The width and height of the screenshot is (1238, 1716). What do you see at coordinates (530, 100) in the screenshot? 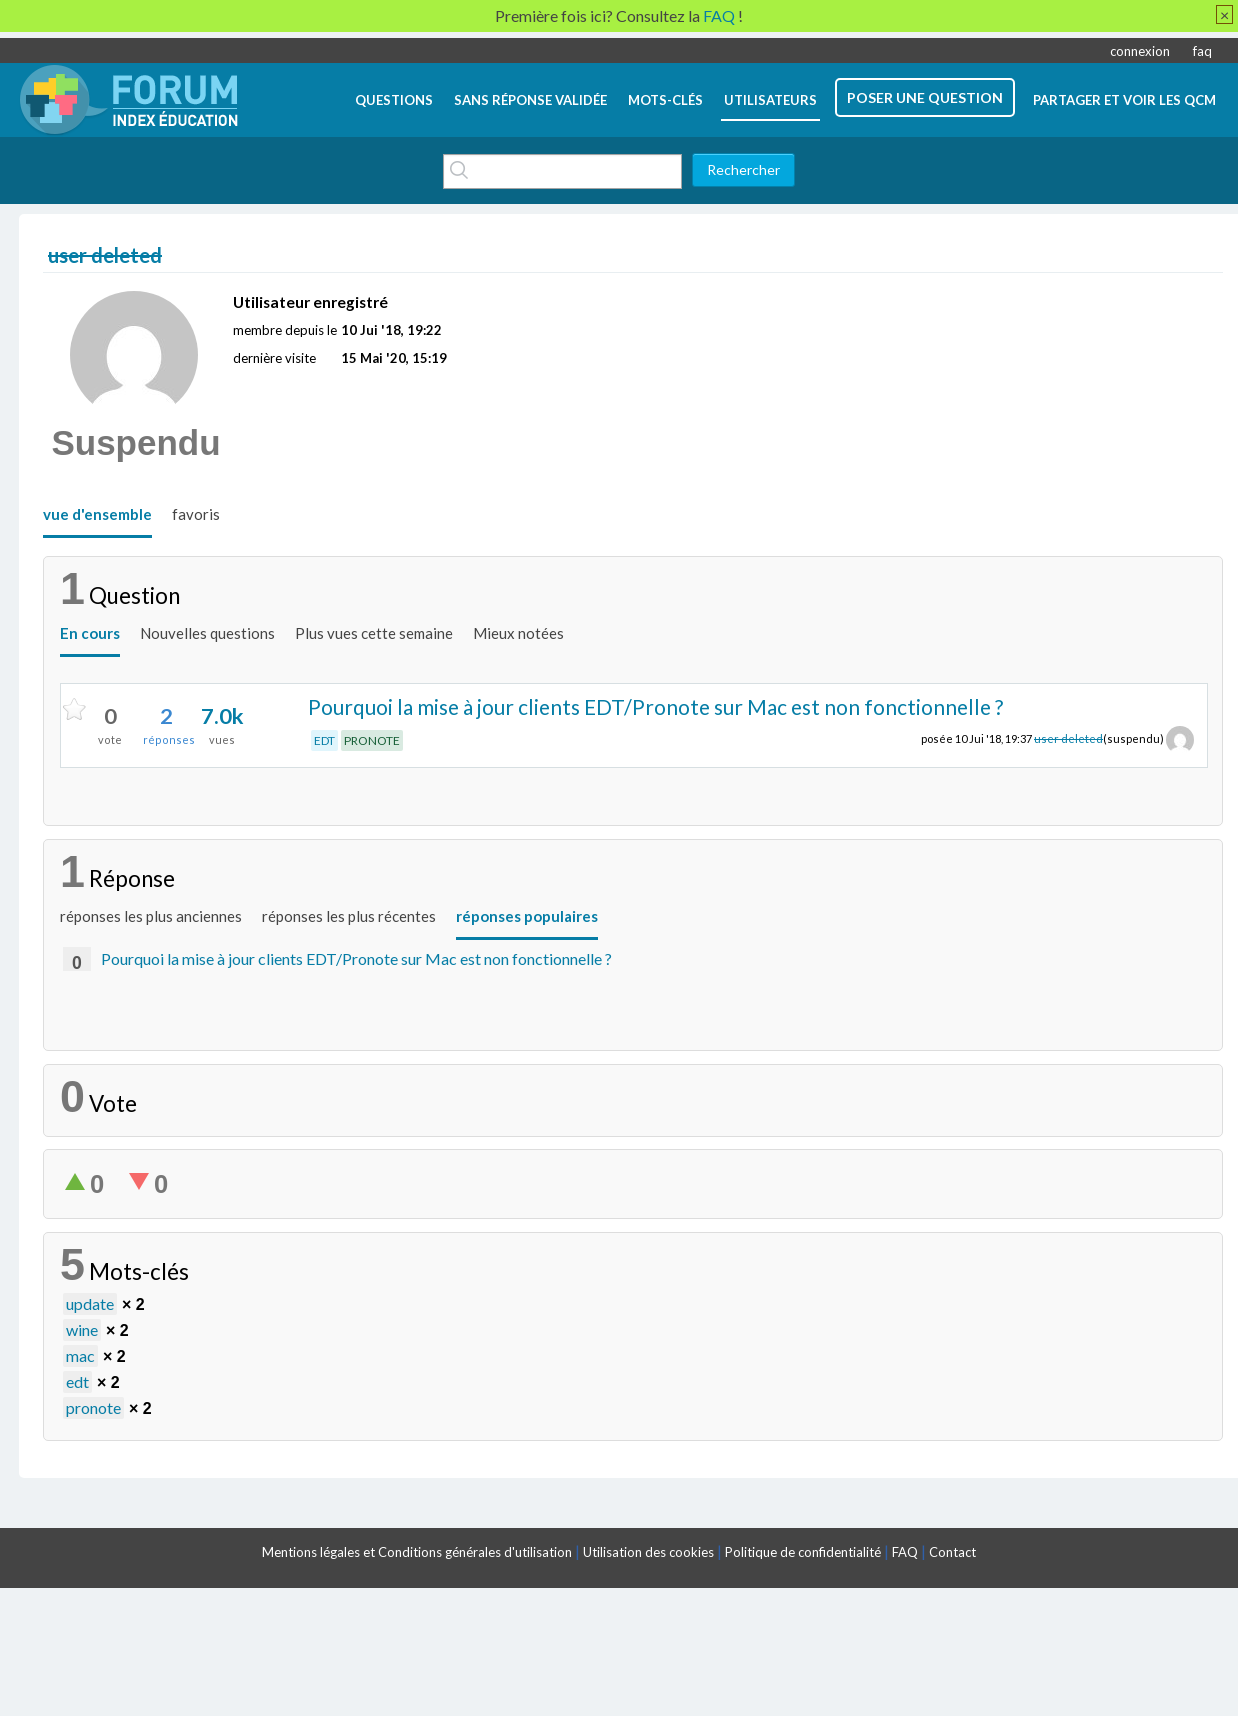
I see `Sans réponse validée` at bounding box center [530, 100].